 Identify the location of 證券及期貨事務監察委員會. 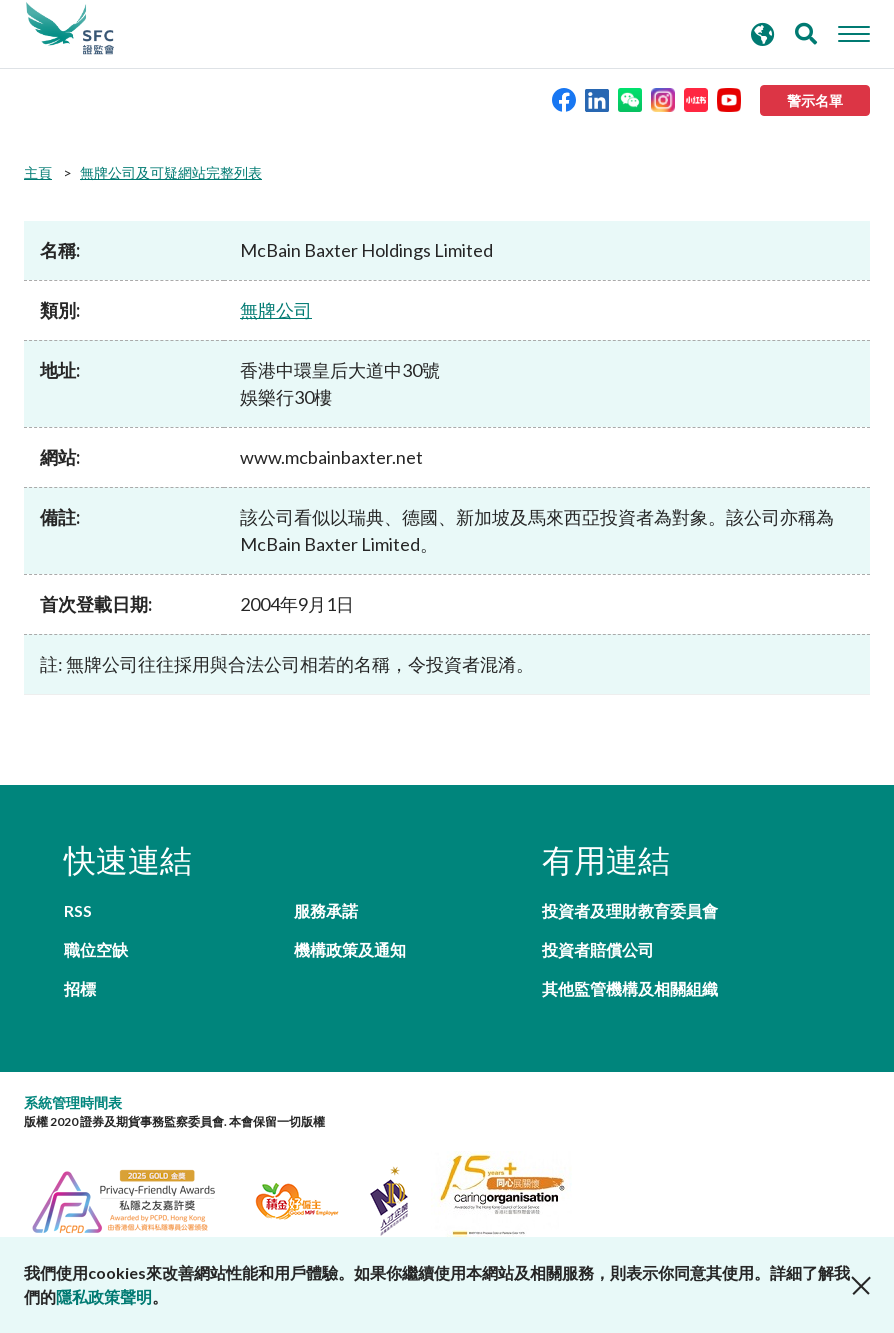
(70, 29).